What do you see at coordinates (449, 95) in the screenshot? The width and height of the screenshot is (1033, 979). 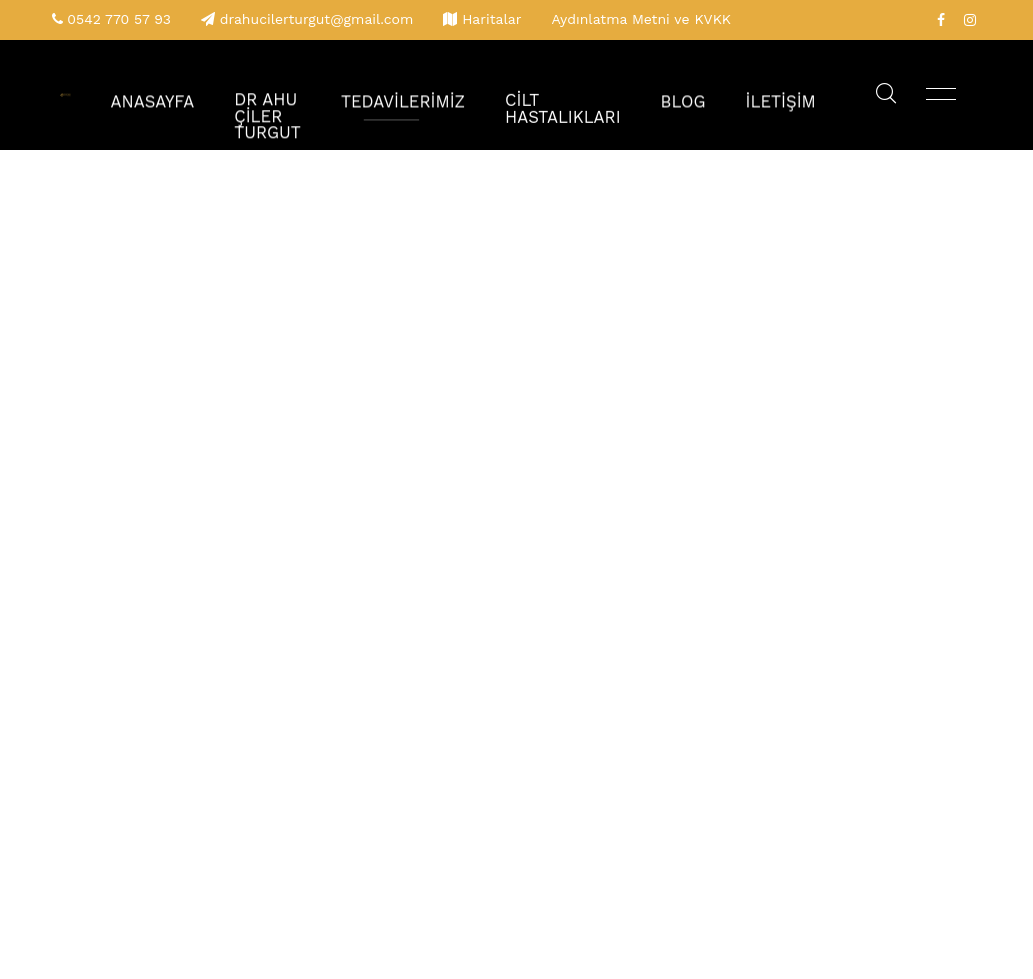 I see `Tedavilerimiz` at bounding box center [449, 95].